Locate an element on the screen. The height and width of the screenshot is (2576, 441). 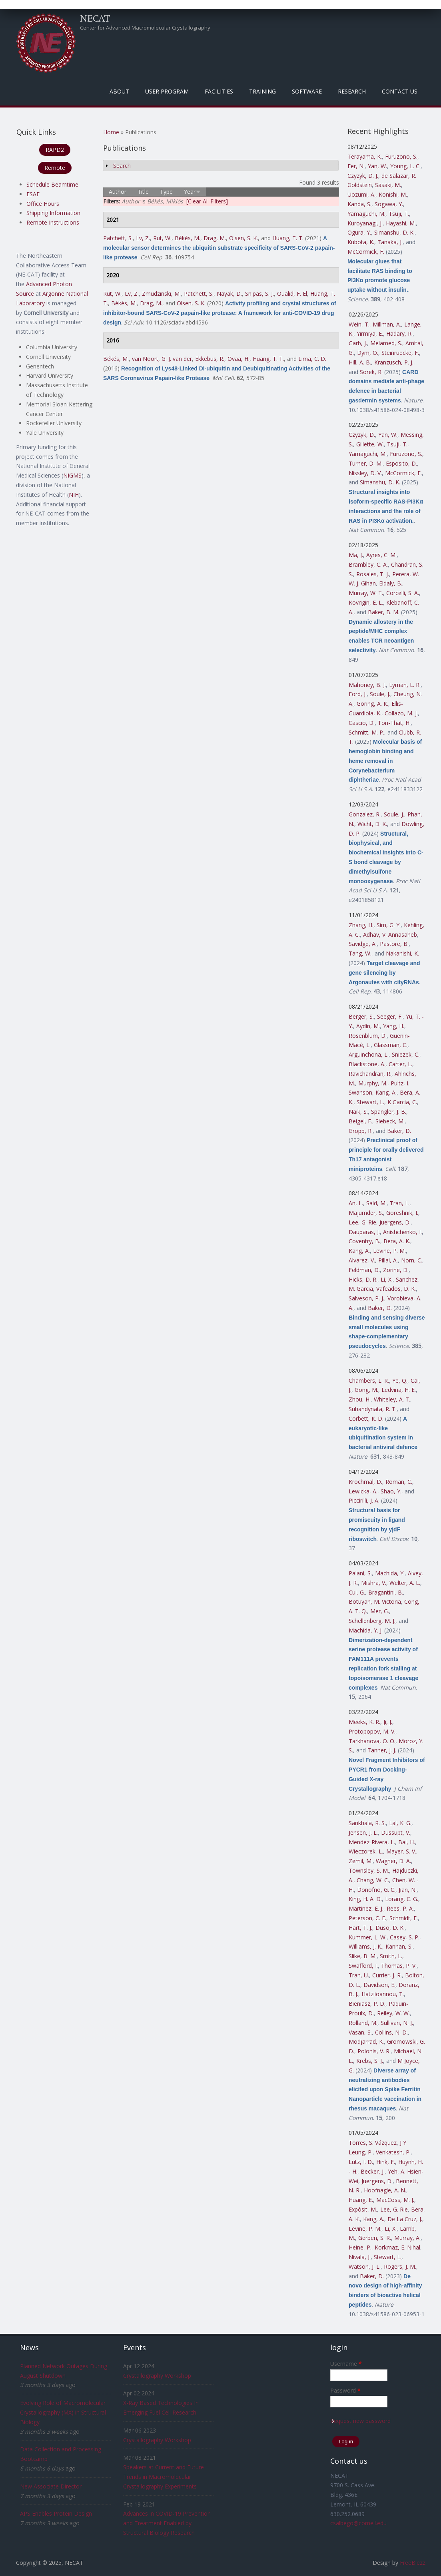
Garb, J. is located at coordinates (358, 343).